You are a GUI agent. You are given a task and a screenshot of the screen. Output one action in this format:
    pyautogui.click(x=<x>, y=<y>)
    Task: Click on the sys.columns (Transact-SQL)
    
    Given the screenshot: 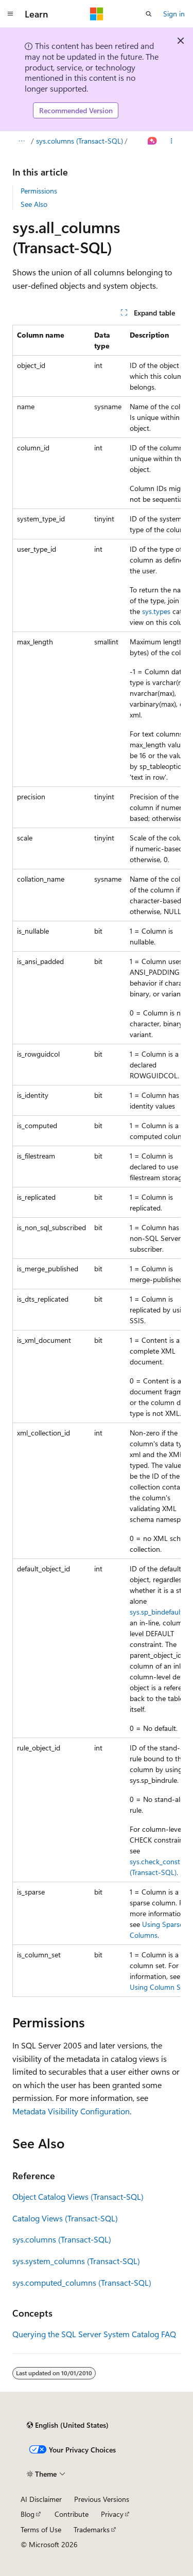 What is the action you would take?
    pyautogui.click(x=79, y=141)
    